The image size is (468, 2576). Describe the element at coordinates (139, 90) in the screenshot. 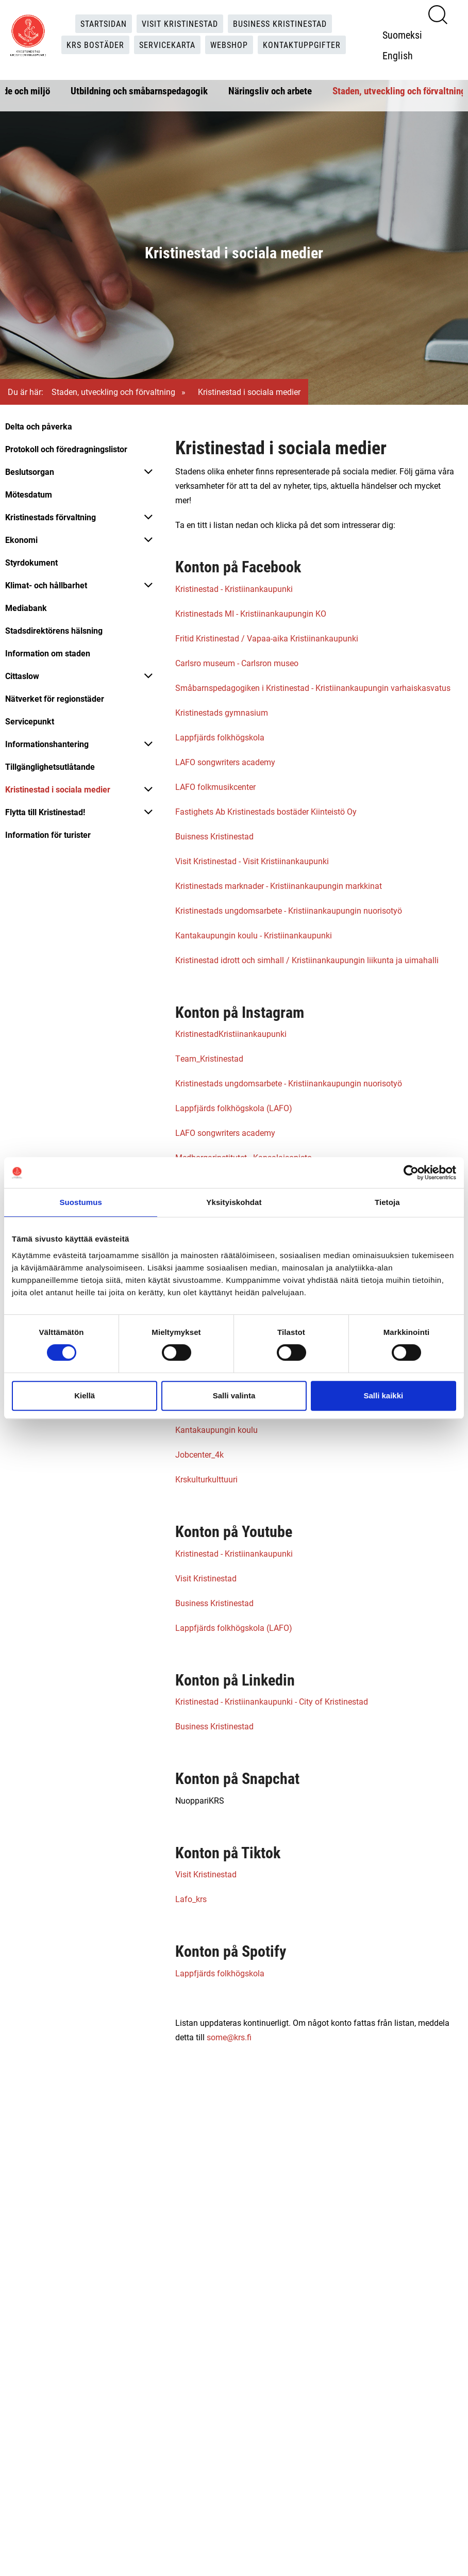

I see `Utbildning och småbarnspedagogik` at that location.